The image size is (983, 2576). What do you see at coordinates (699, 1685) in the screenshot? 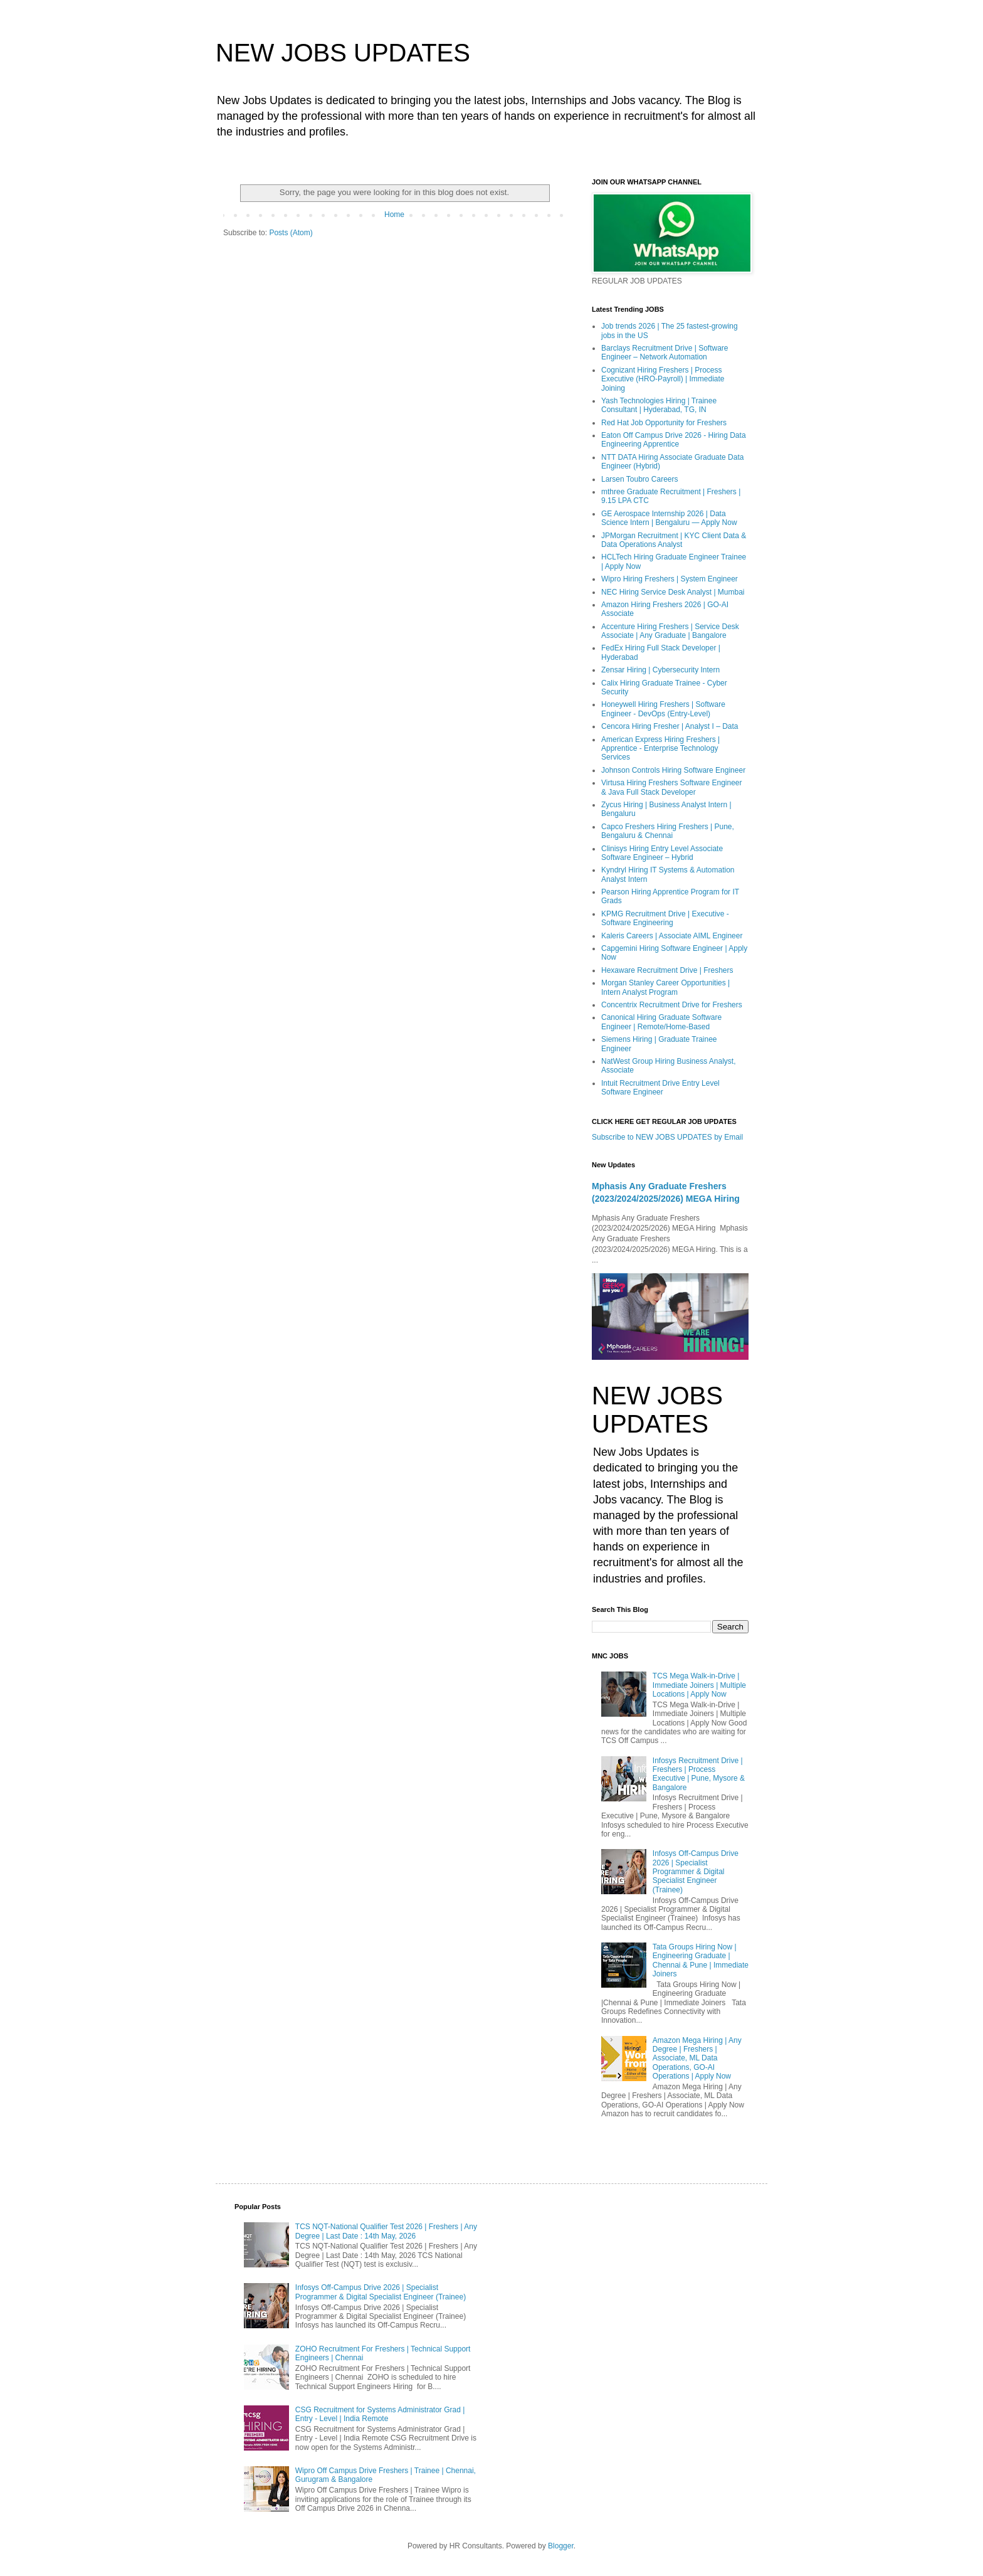
I see `TCS Mega Walk-in-Drive | Immediate Joiners | Multiple Locations | Apply Now` at bounding box center [699, 1685].